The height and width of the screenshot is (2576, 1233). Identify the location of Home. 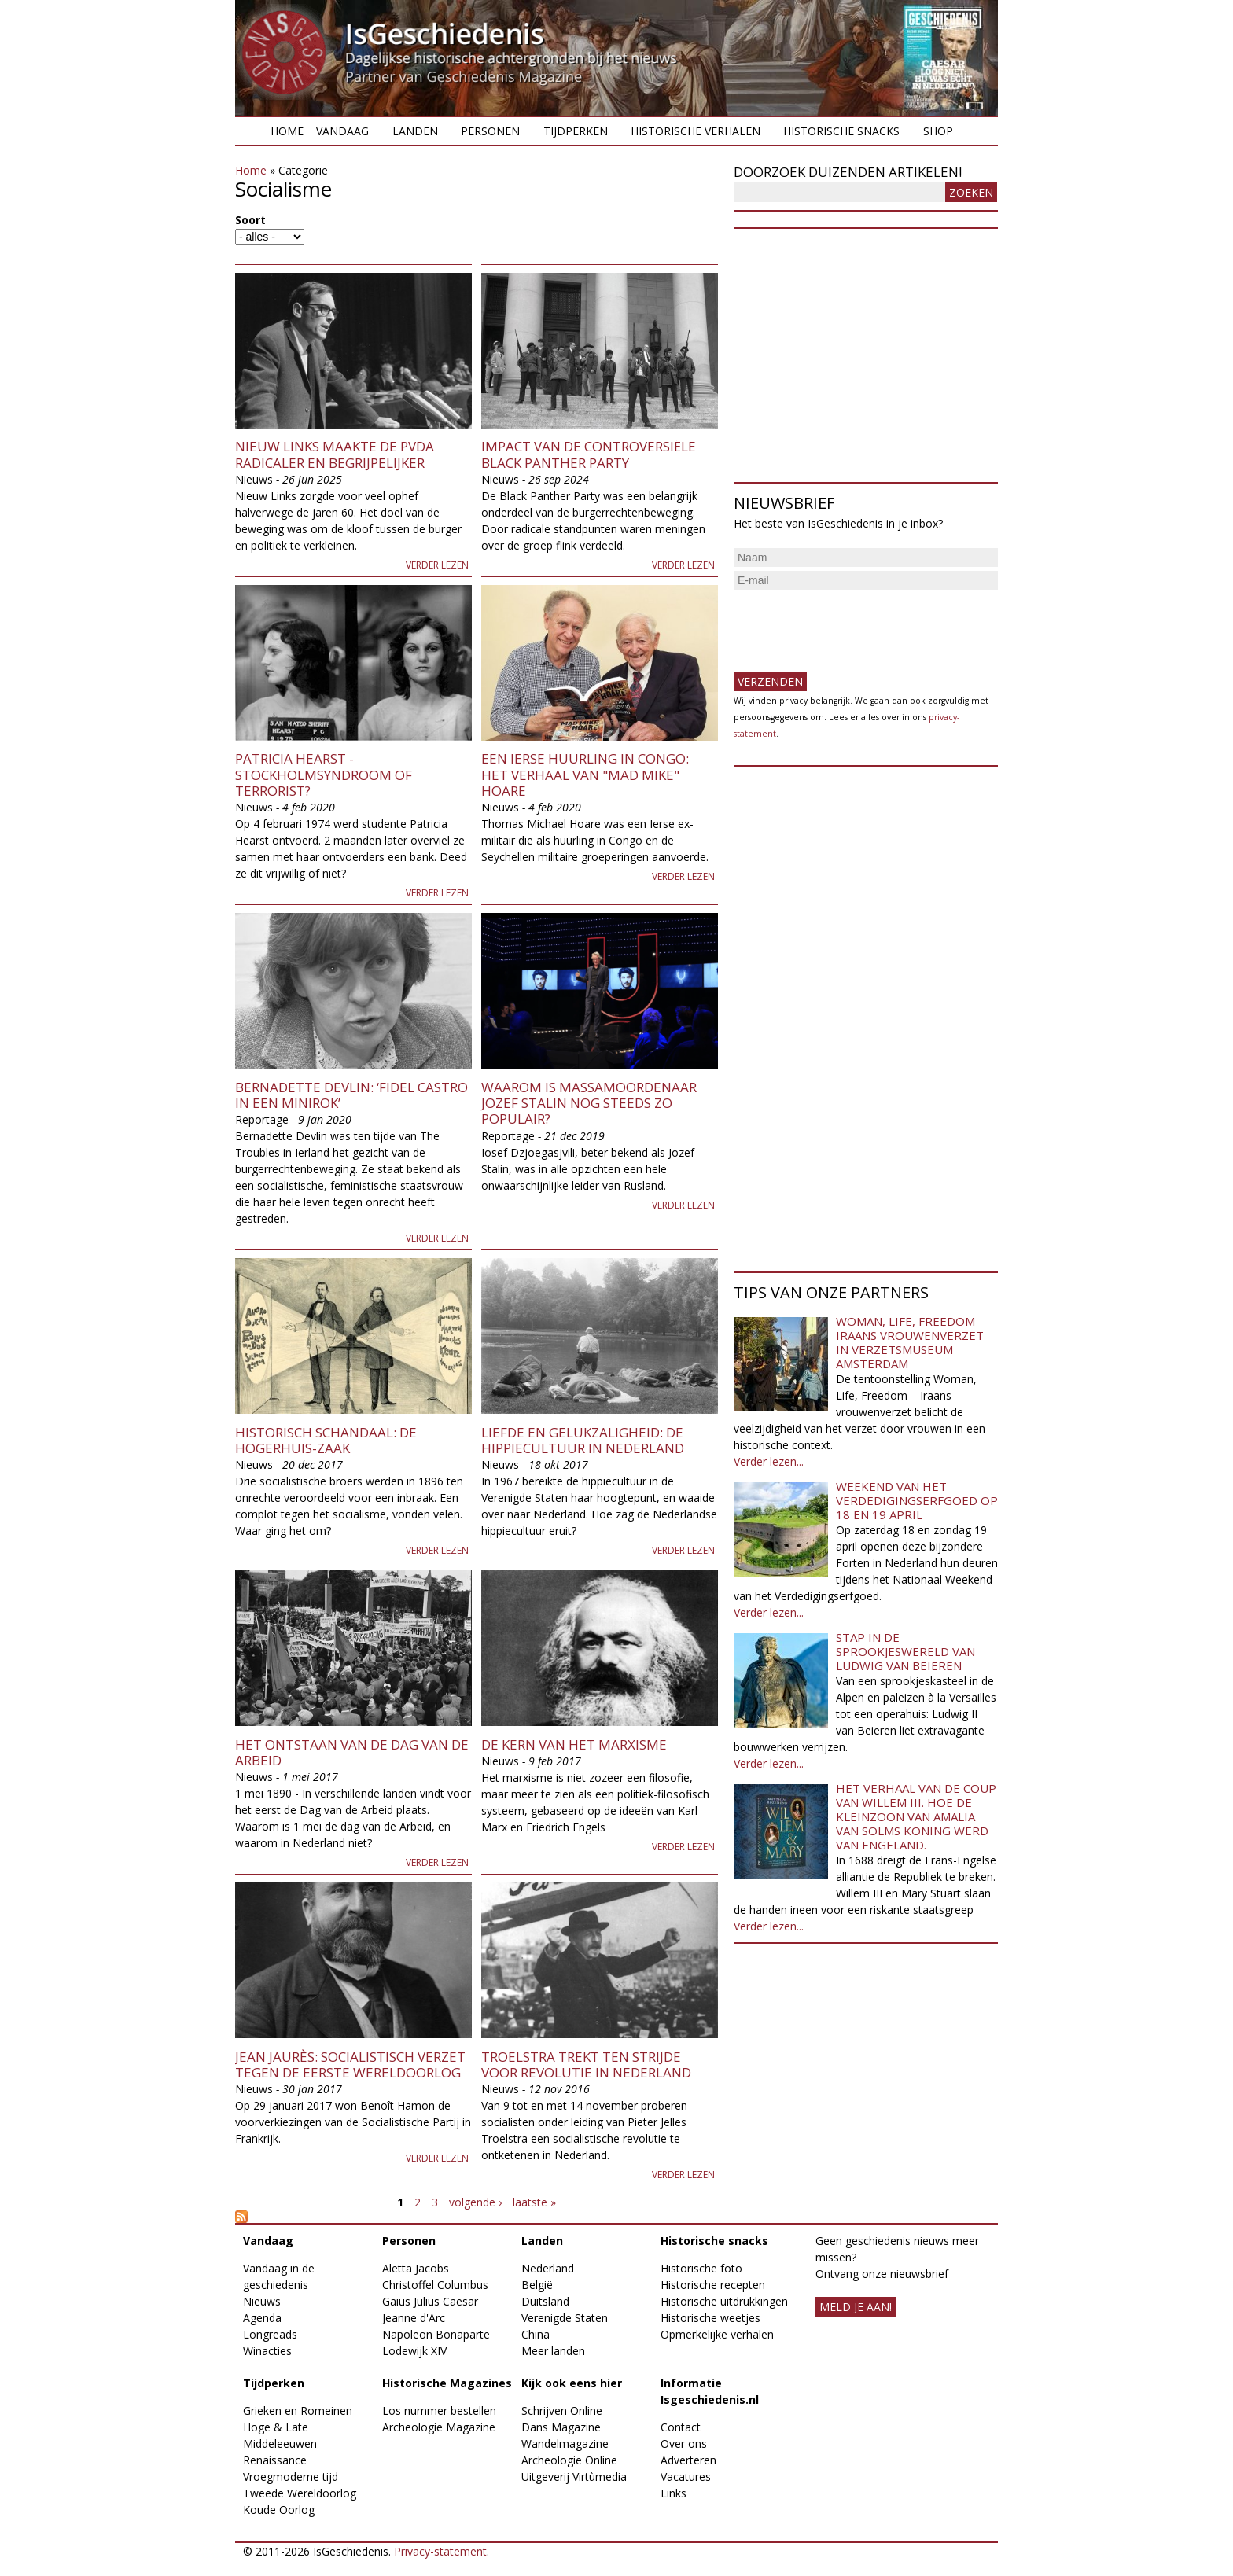
(287, 130).